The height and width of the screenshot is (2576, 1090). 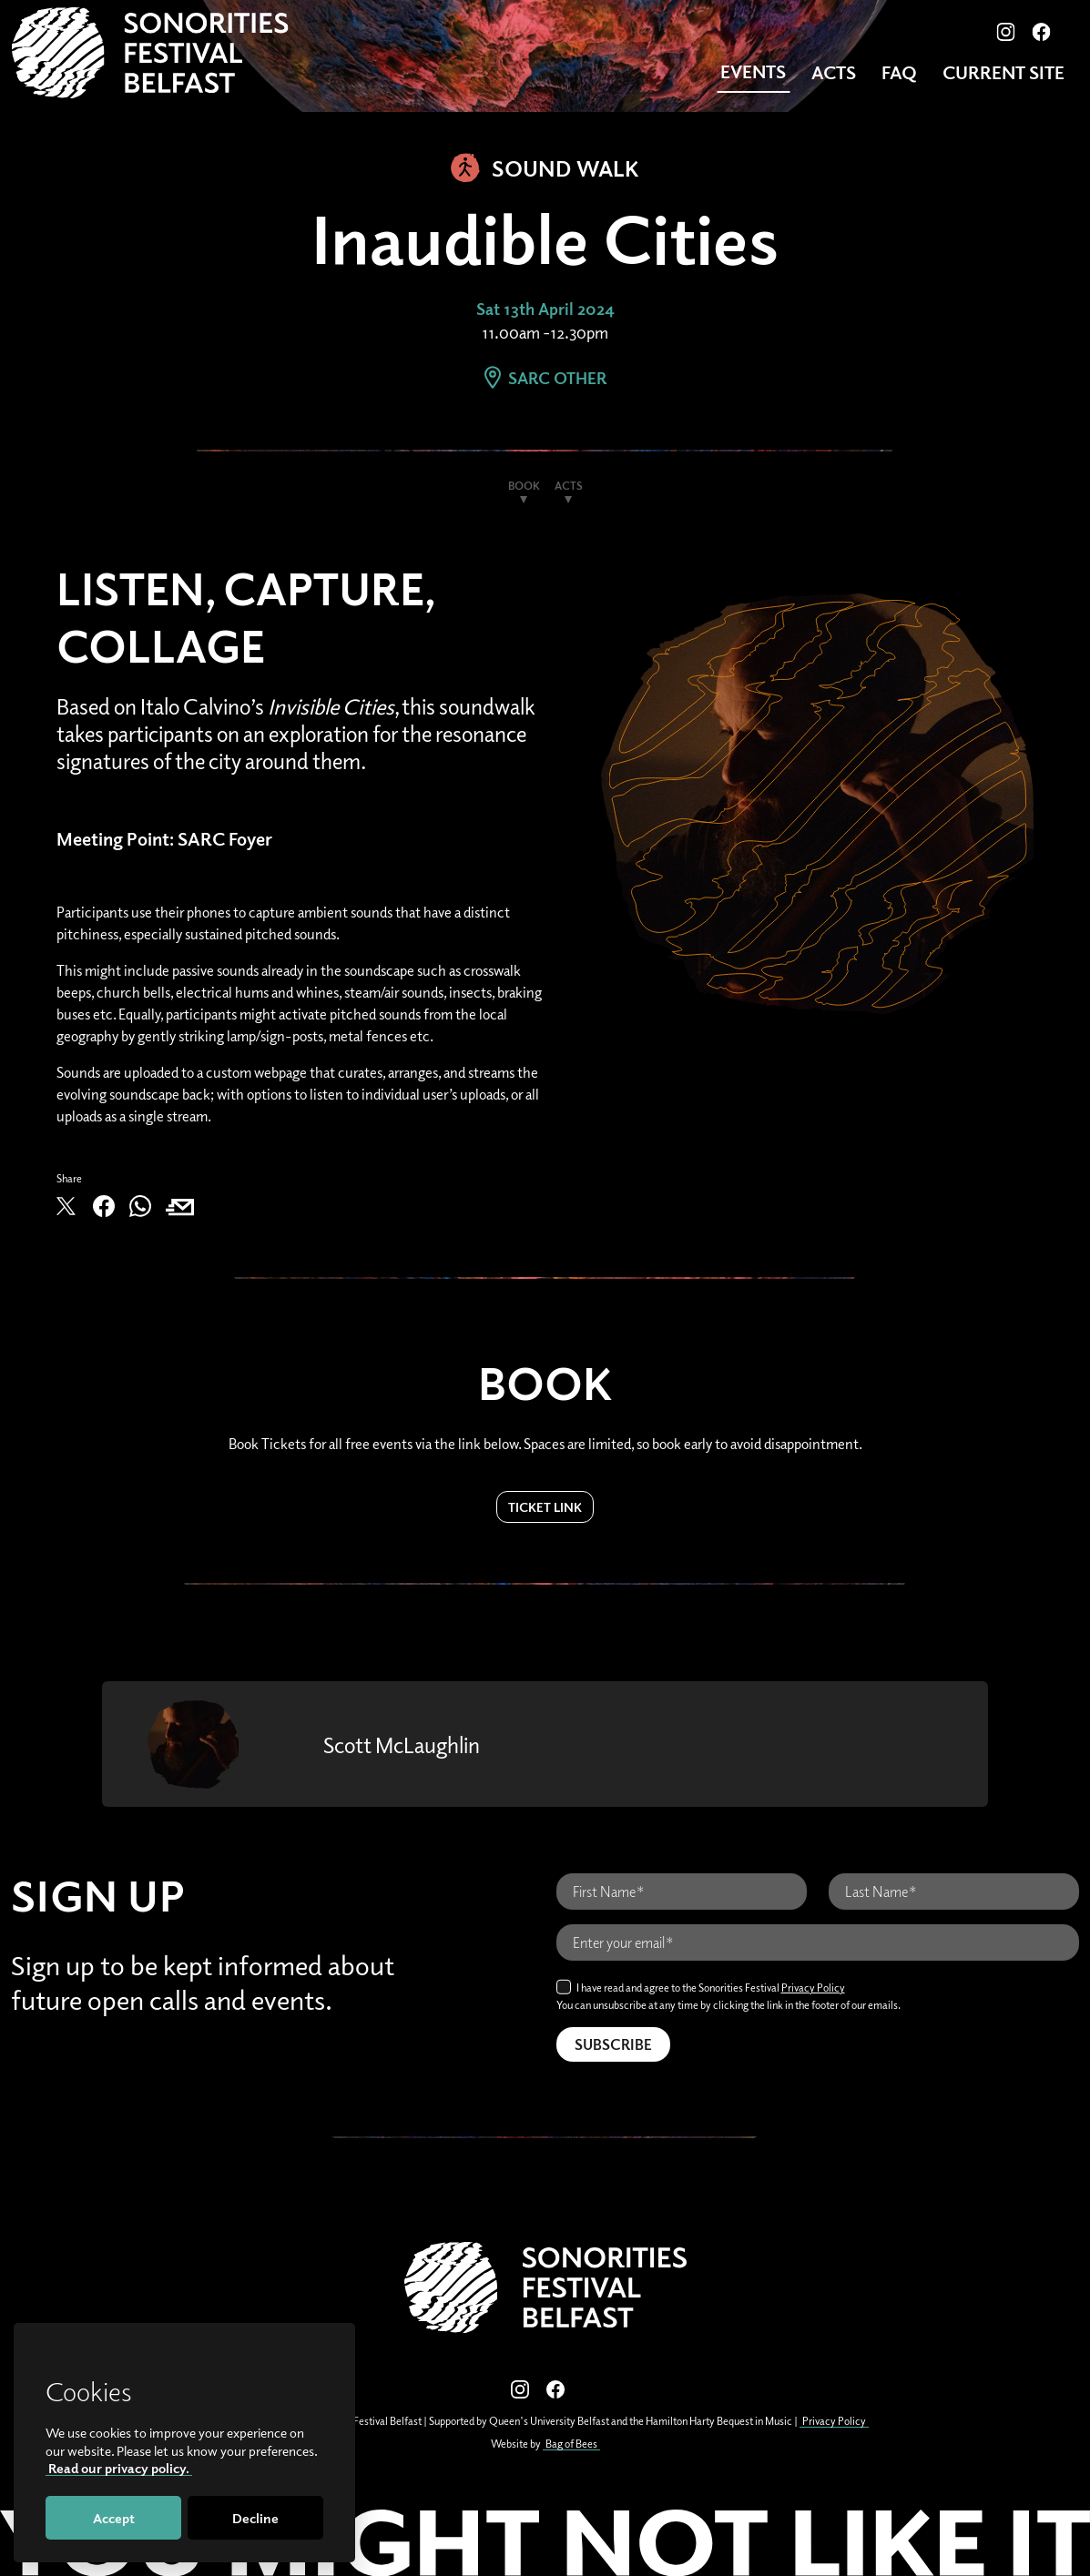 I want to click on Accept, so click(x=114, y=2518).